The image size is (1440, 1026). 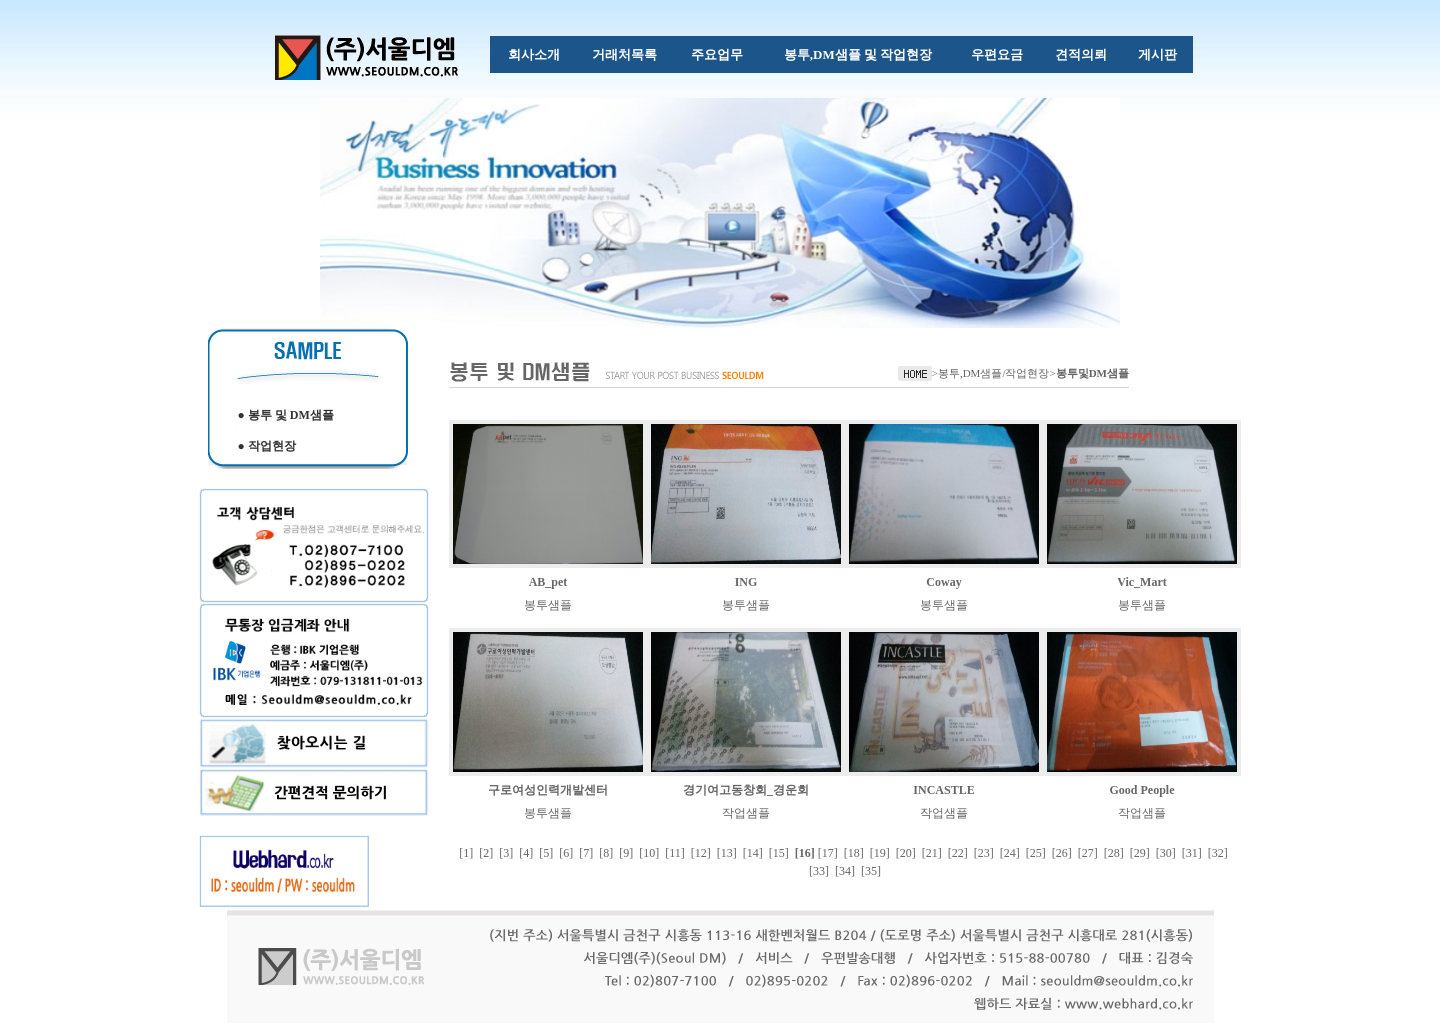 What do you see at coordinates (606, 853) in the screenshot?
I see `[8]` at bounding box center [606, 853].